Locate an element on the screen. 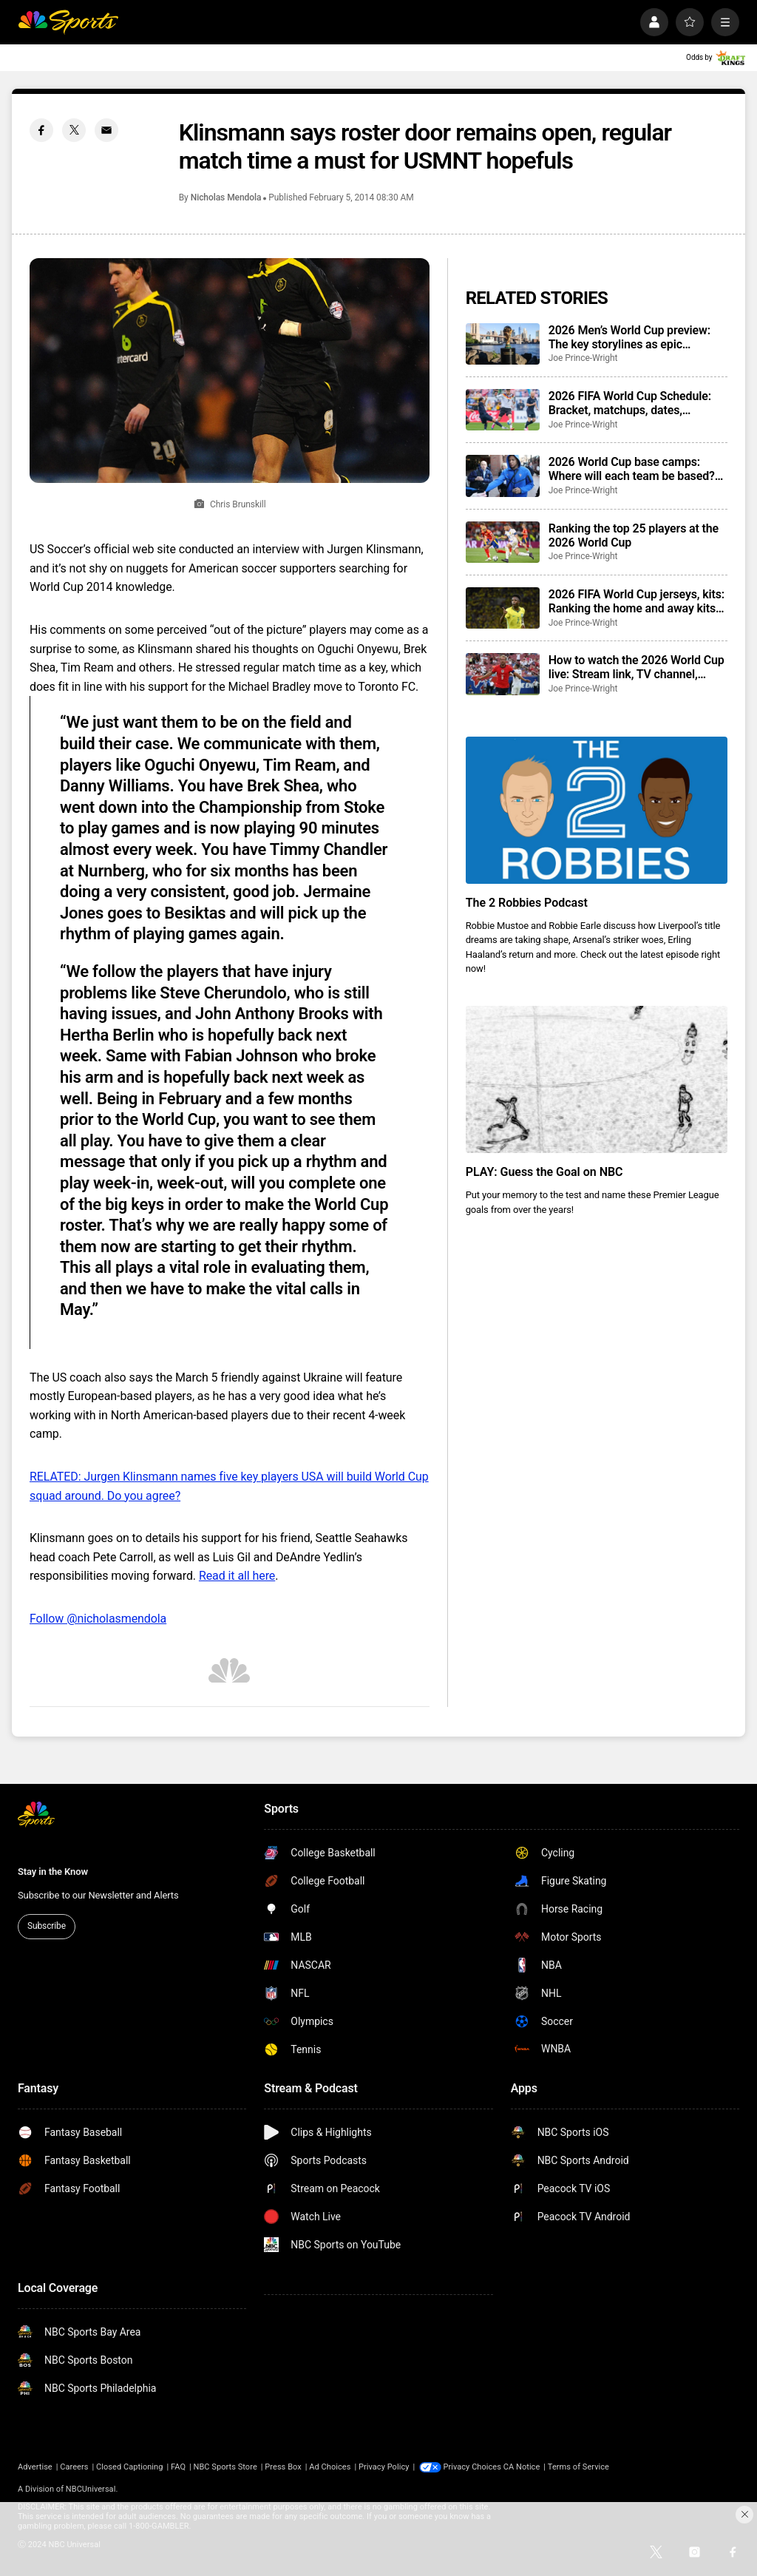 The width and height of the screenshot is (757, 2576). Ad Choices is located at coordinates (329, 2467).